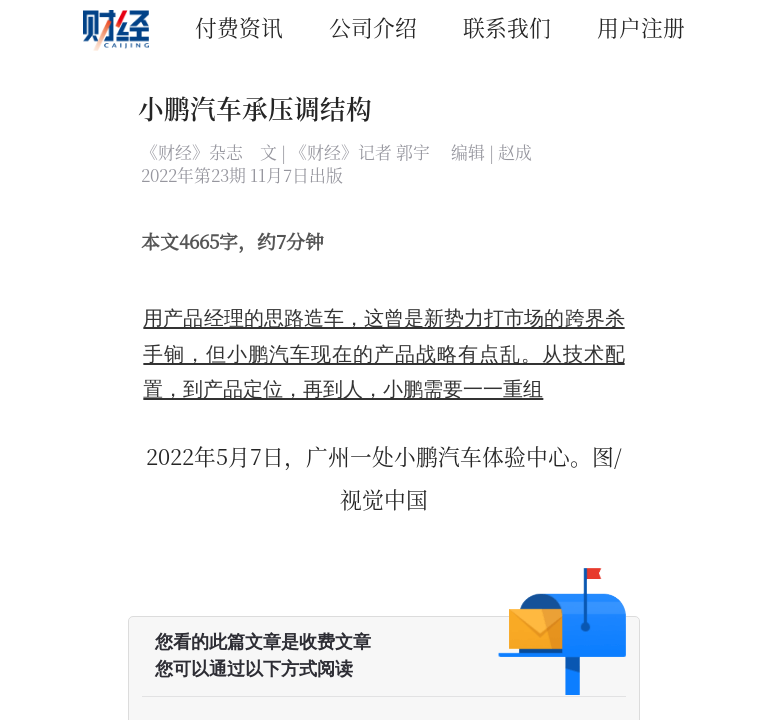 Image resolution: width=768 pixels, height=720 pixels. I want to click on 公司介绍, so click(373, 26).